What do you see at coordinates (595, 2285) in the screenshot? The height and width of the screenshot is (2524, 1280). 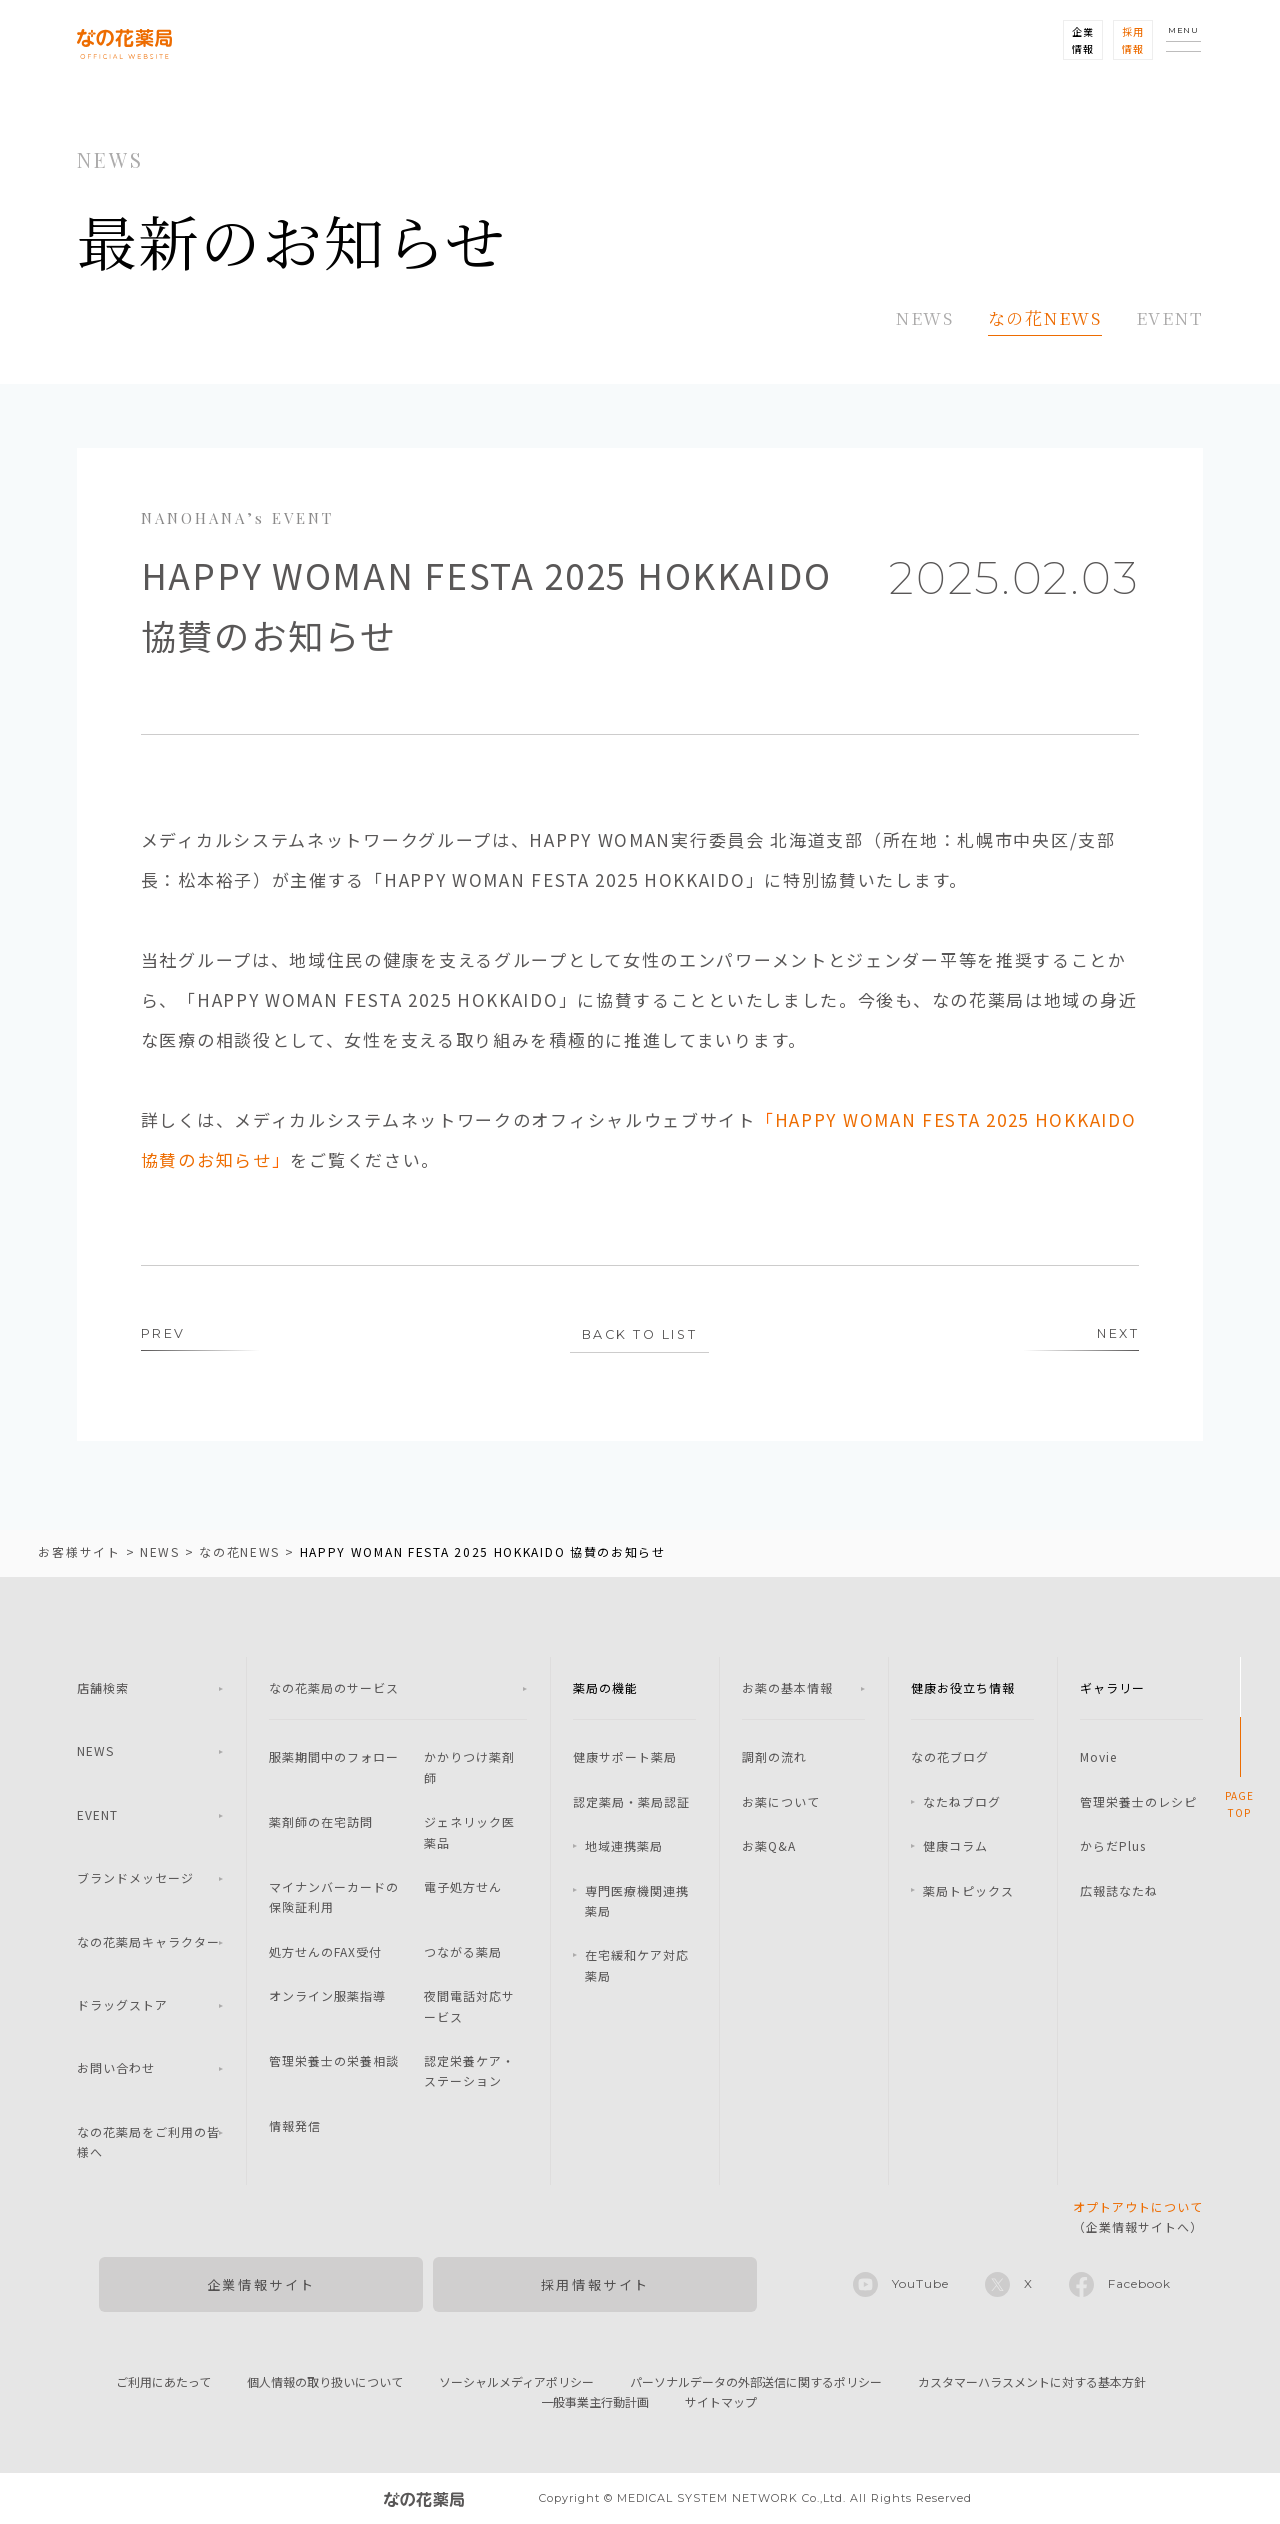 I see `採用情報サイト` at bounding box center [595, 2285].